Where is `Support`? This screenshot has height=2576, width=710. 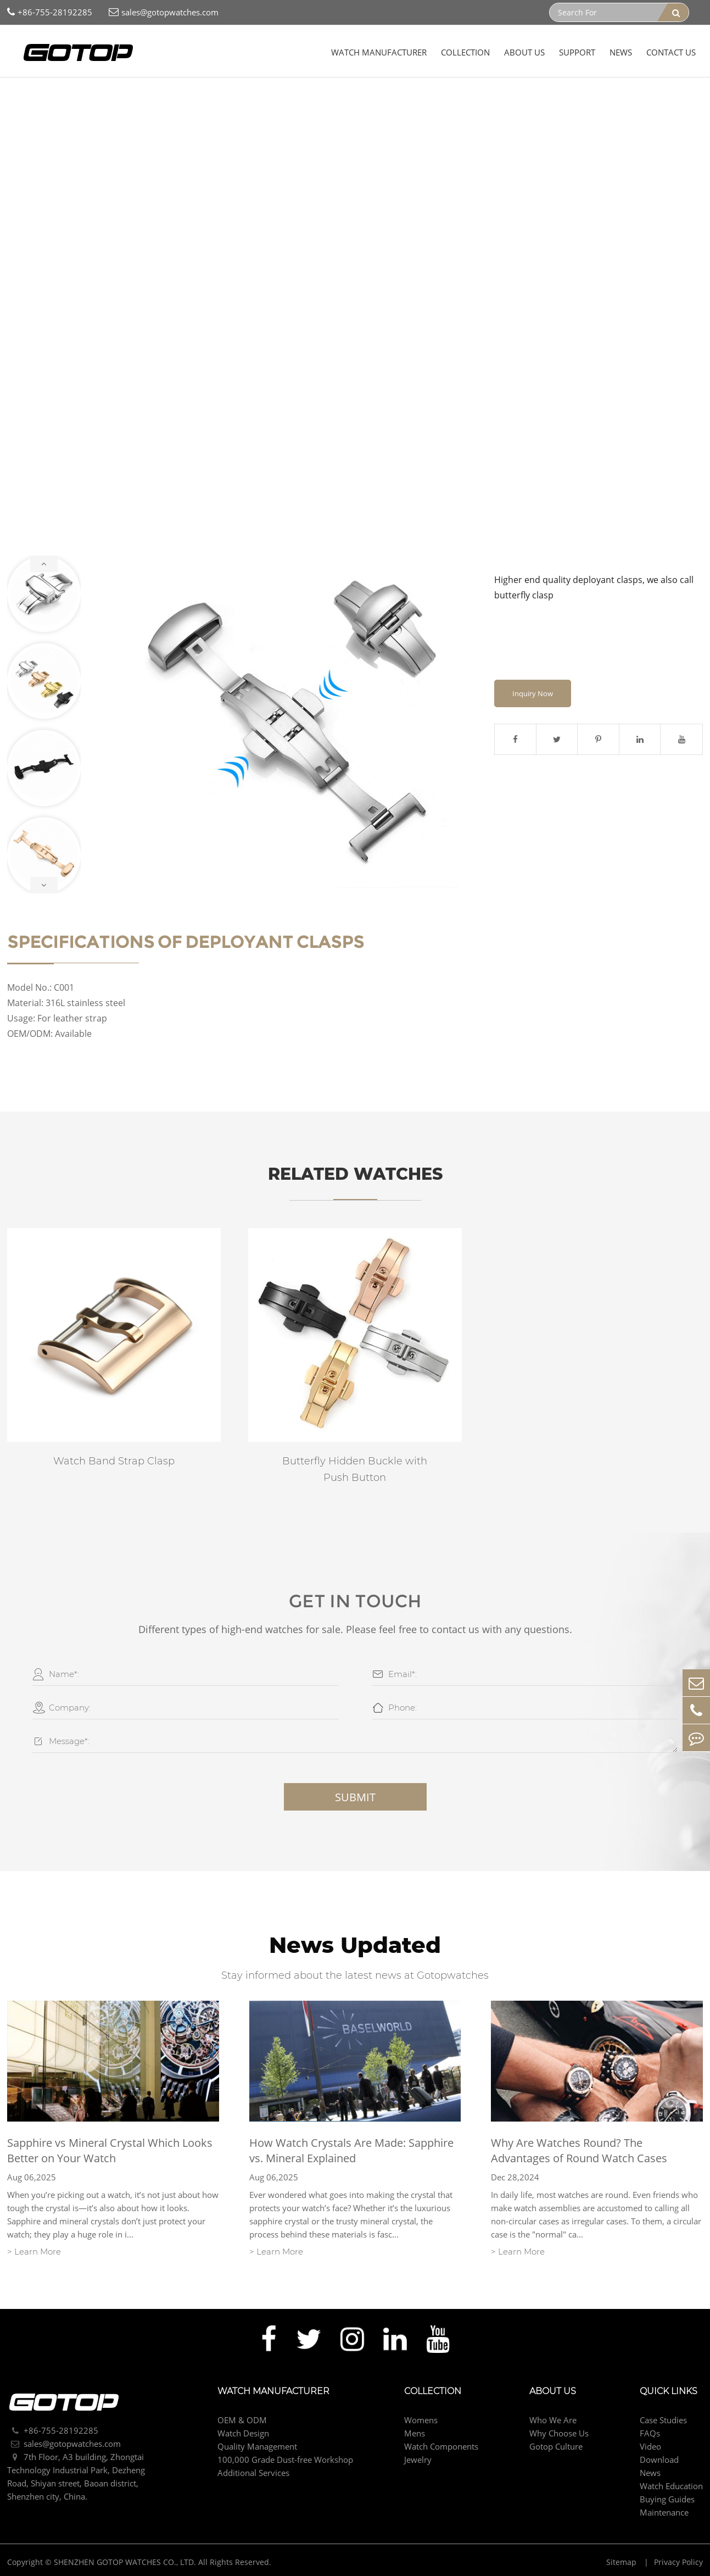 Support is located at coordinates (577, 52).